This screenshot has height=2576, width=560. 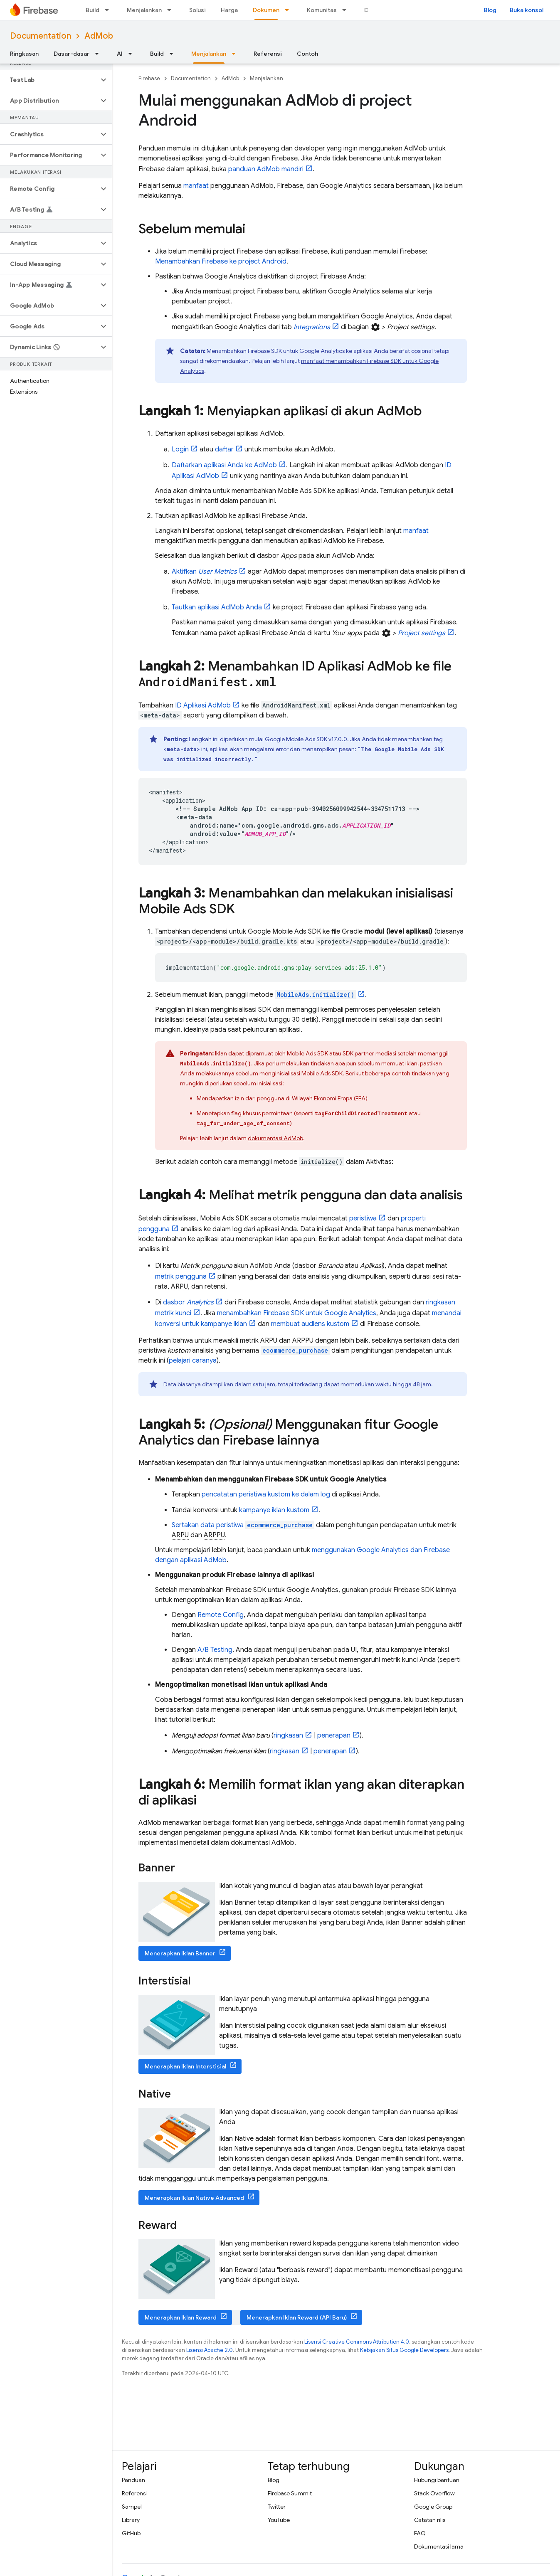 I want to click on Menerapkan Iklan Reward (API Baru), so click(x=297, y=2317).